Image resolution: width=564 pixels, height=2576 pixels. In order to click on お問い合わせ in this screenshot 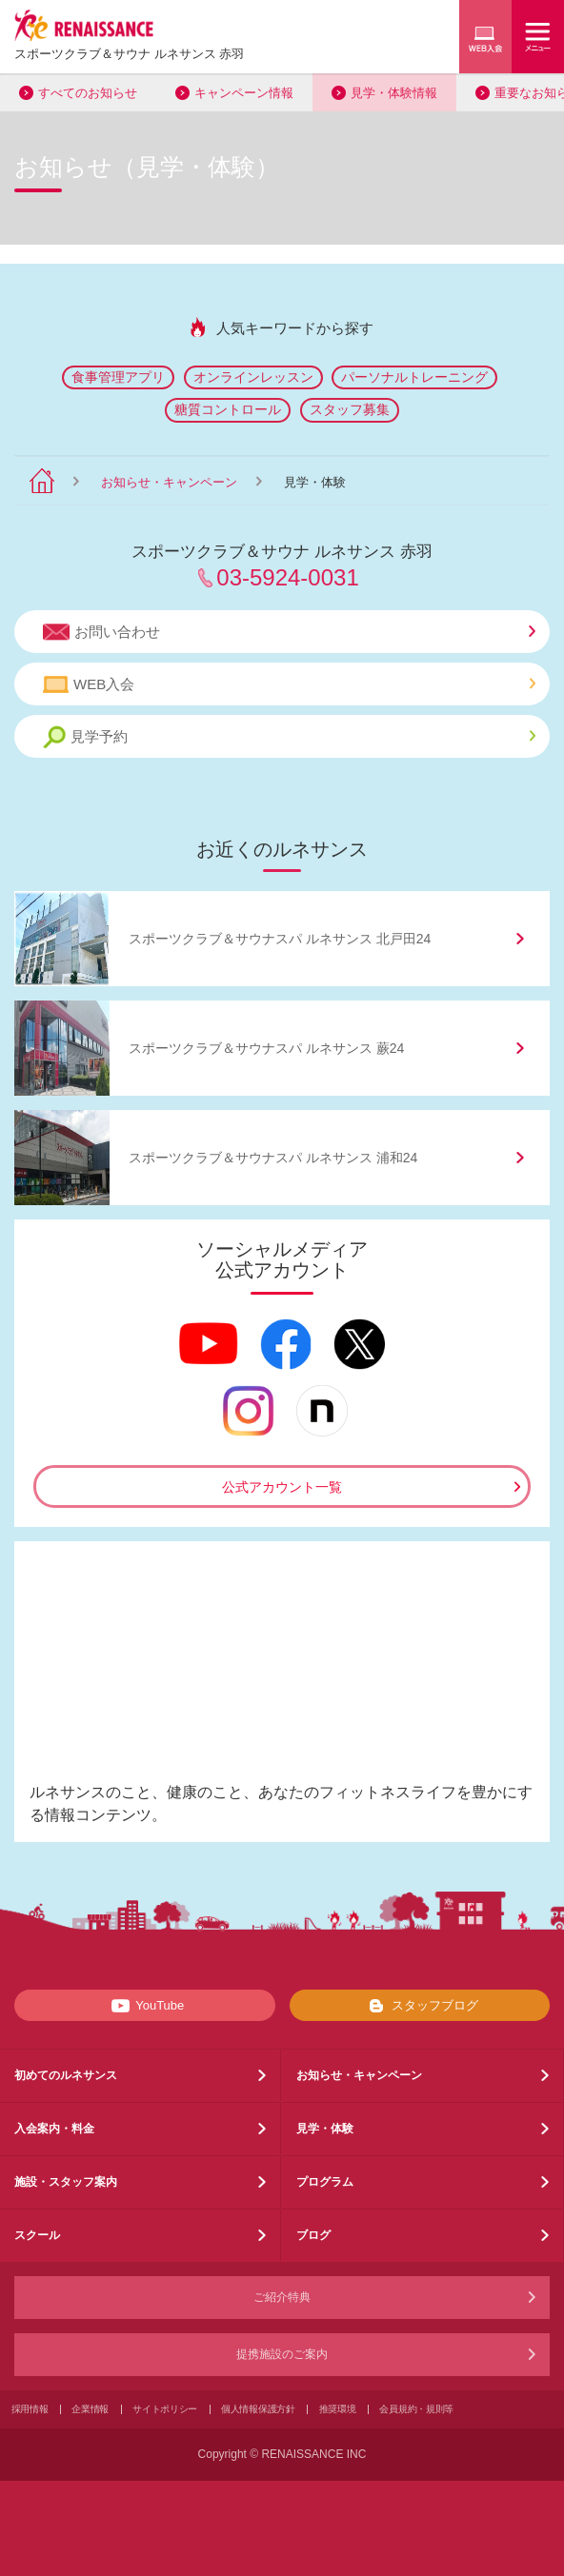, I will do `click(289, 632)`.